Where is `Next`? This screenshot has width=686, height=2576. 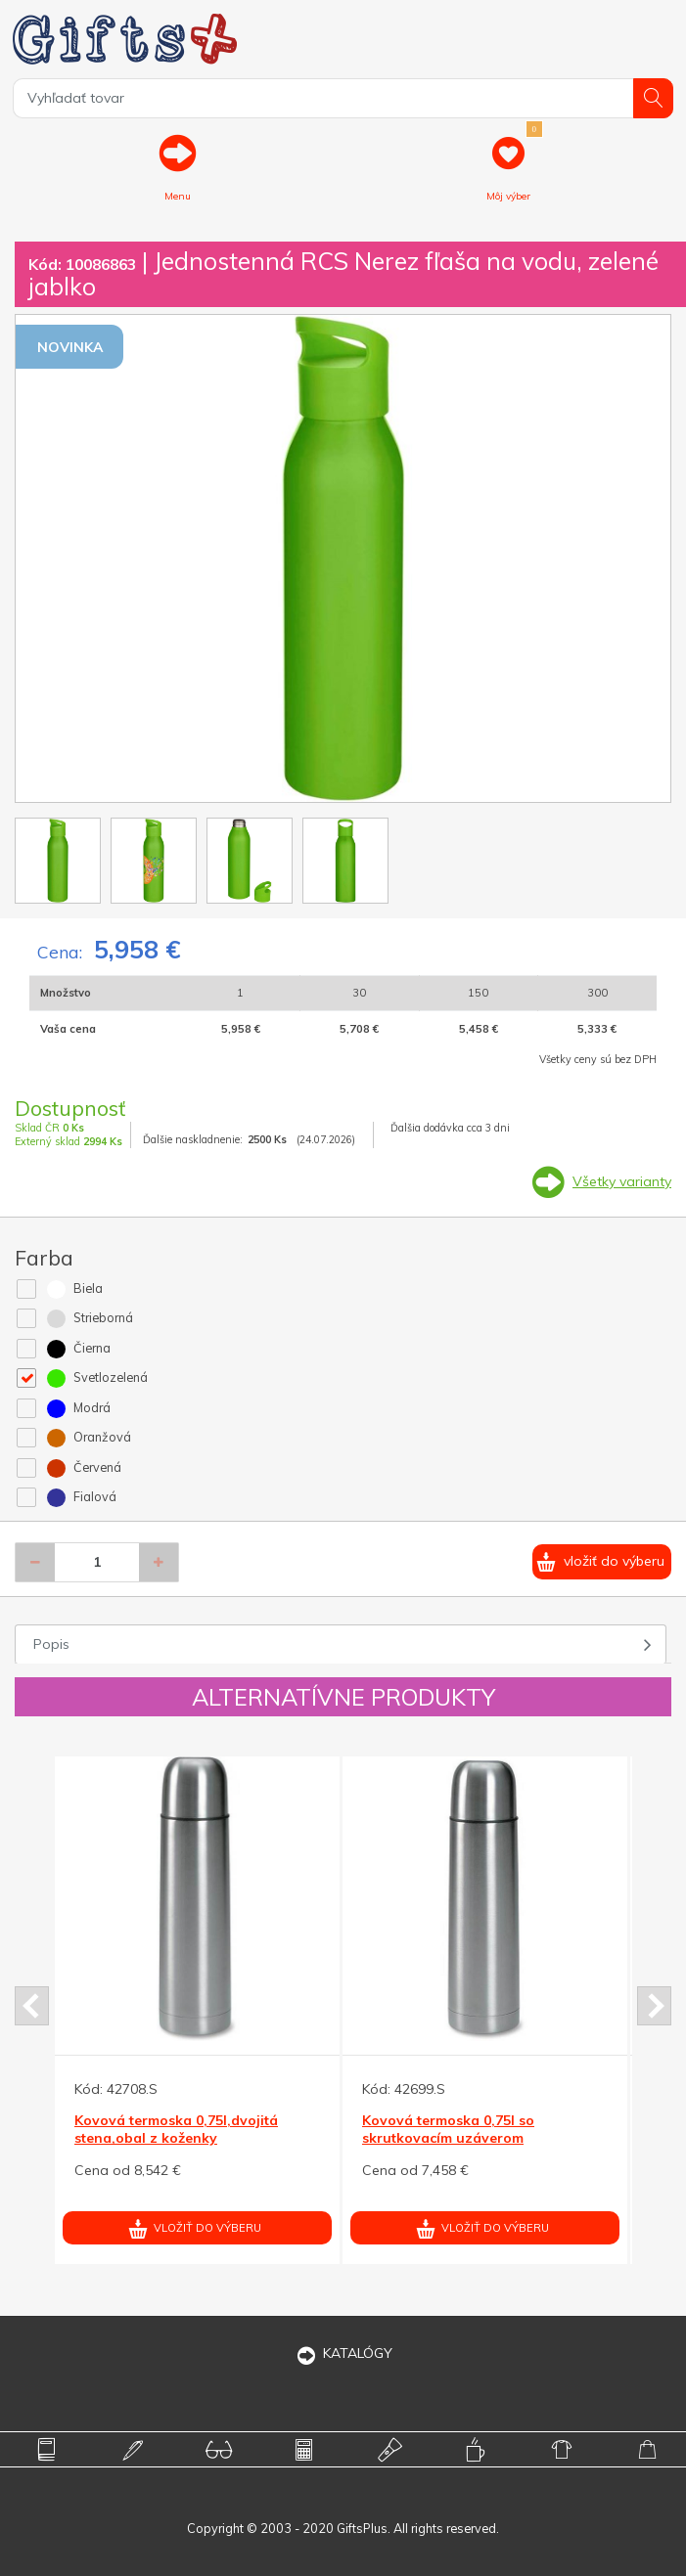
Next is located at coordinates (654, 2005).